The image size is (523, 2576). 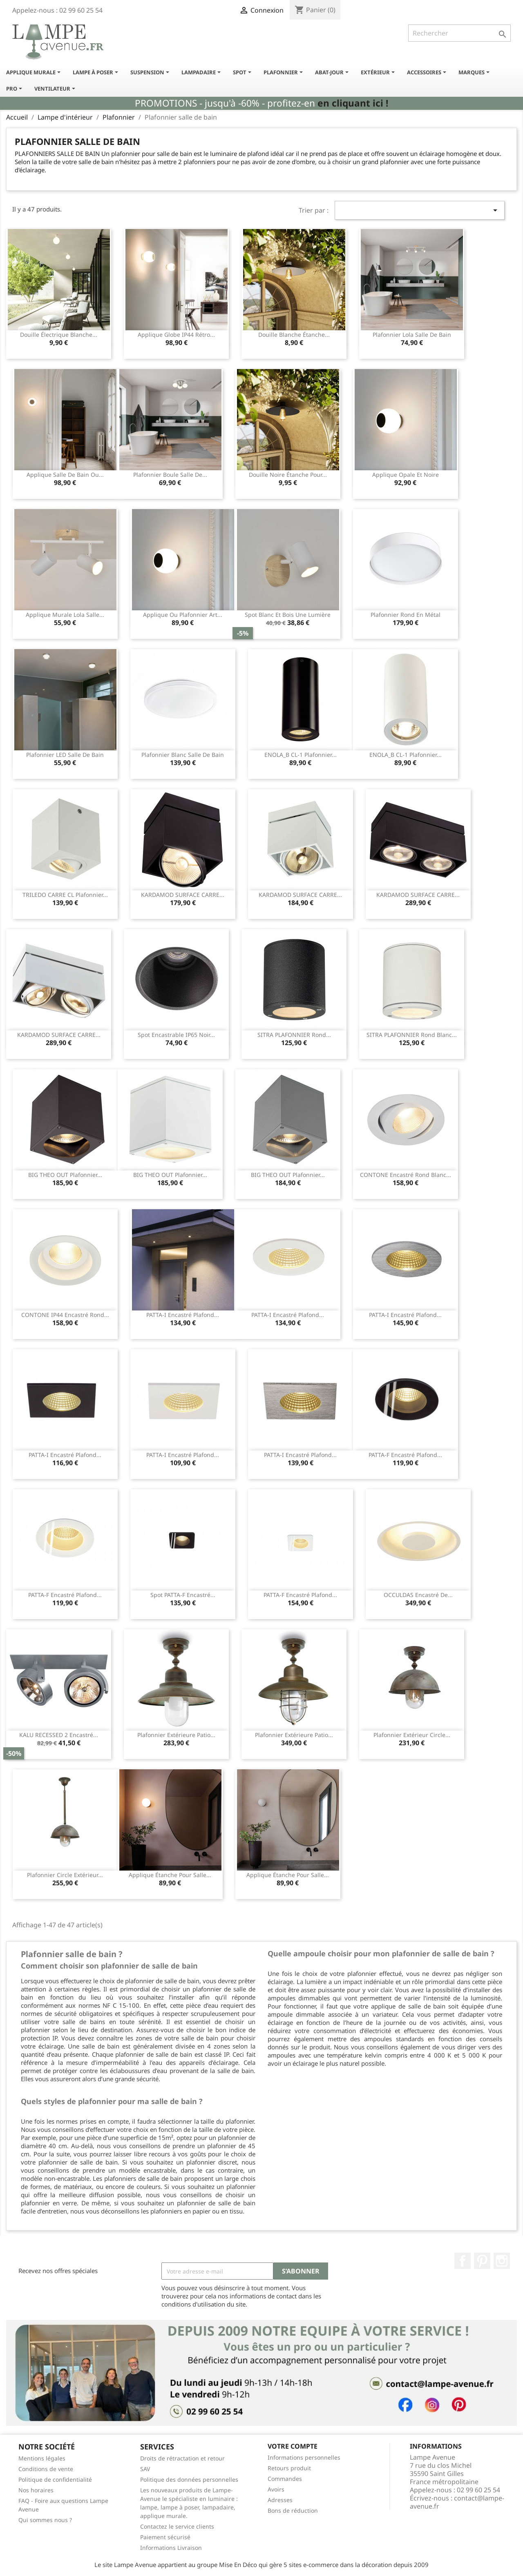 I want to click on Applique ou plafonnier art..., so click(x=182, y=614).